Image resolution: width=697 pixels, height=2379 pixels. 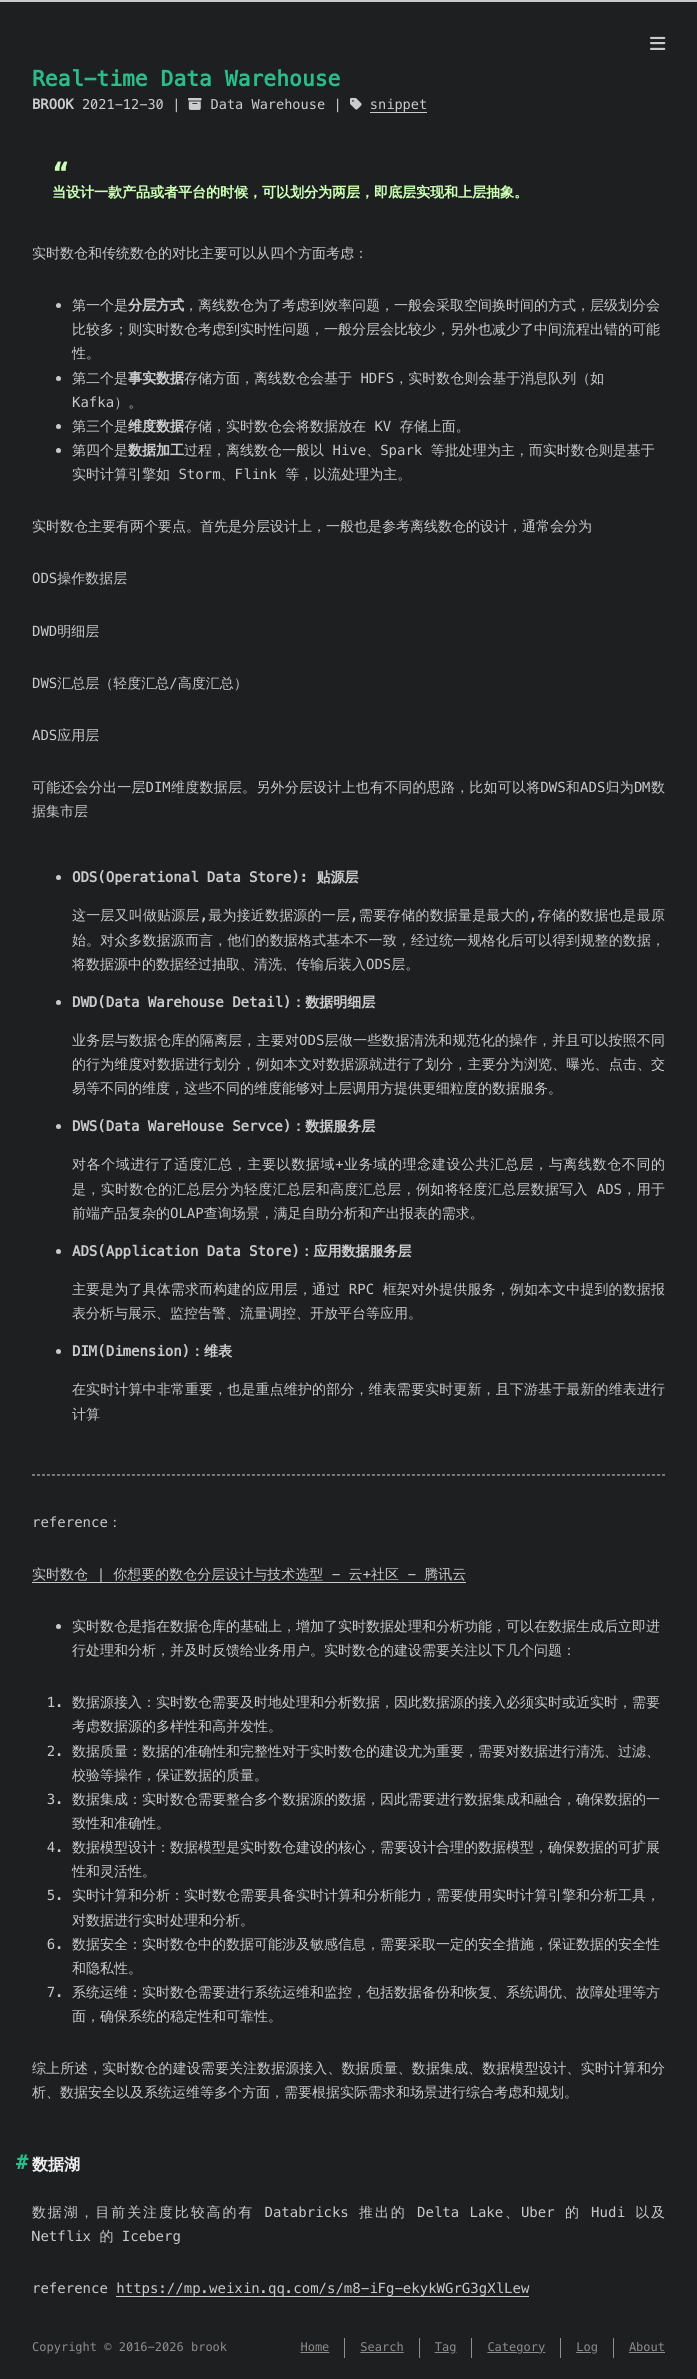 I want to click on [Menu], so click(x=657, y=44).